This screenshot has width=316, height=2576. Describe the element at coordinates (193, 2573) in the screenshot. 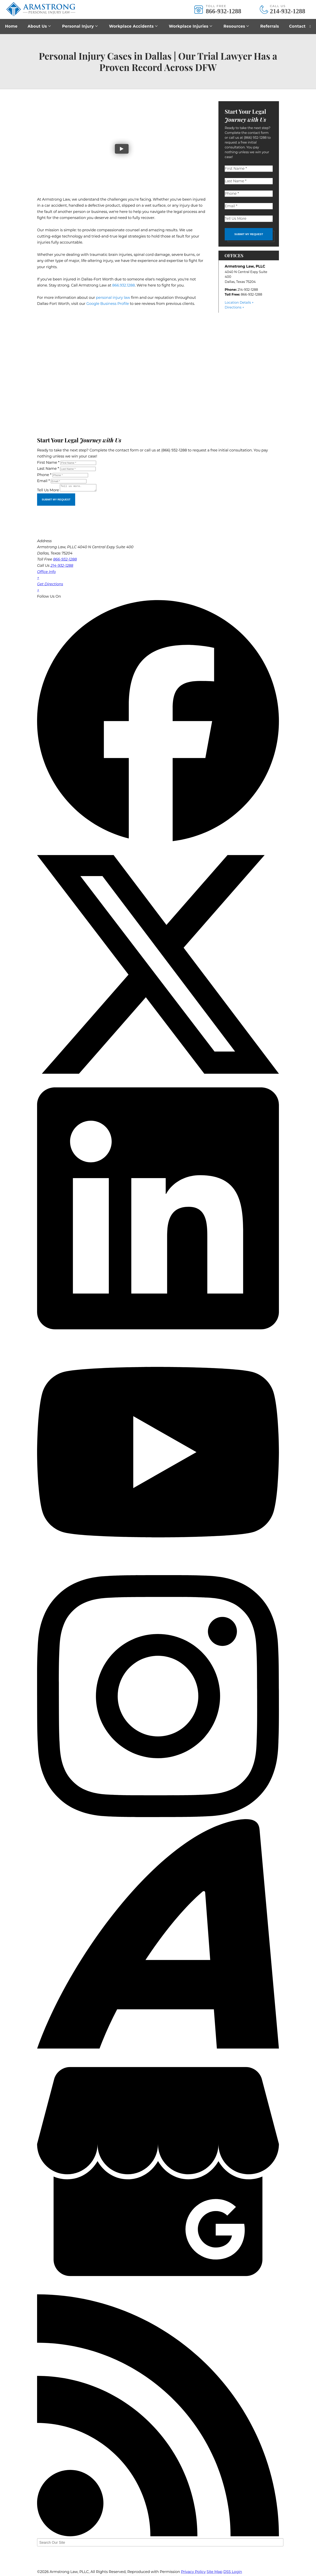

I see `Privacy Policy` at that location.